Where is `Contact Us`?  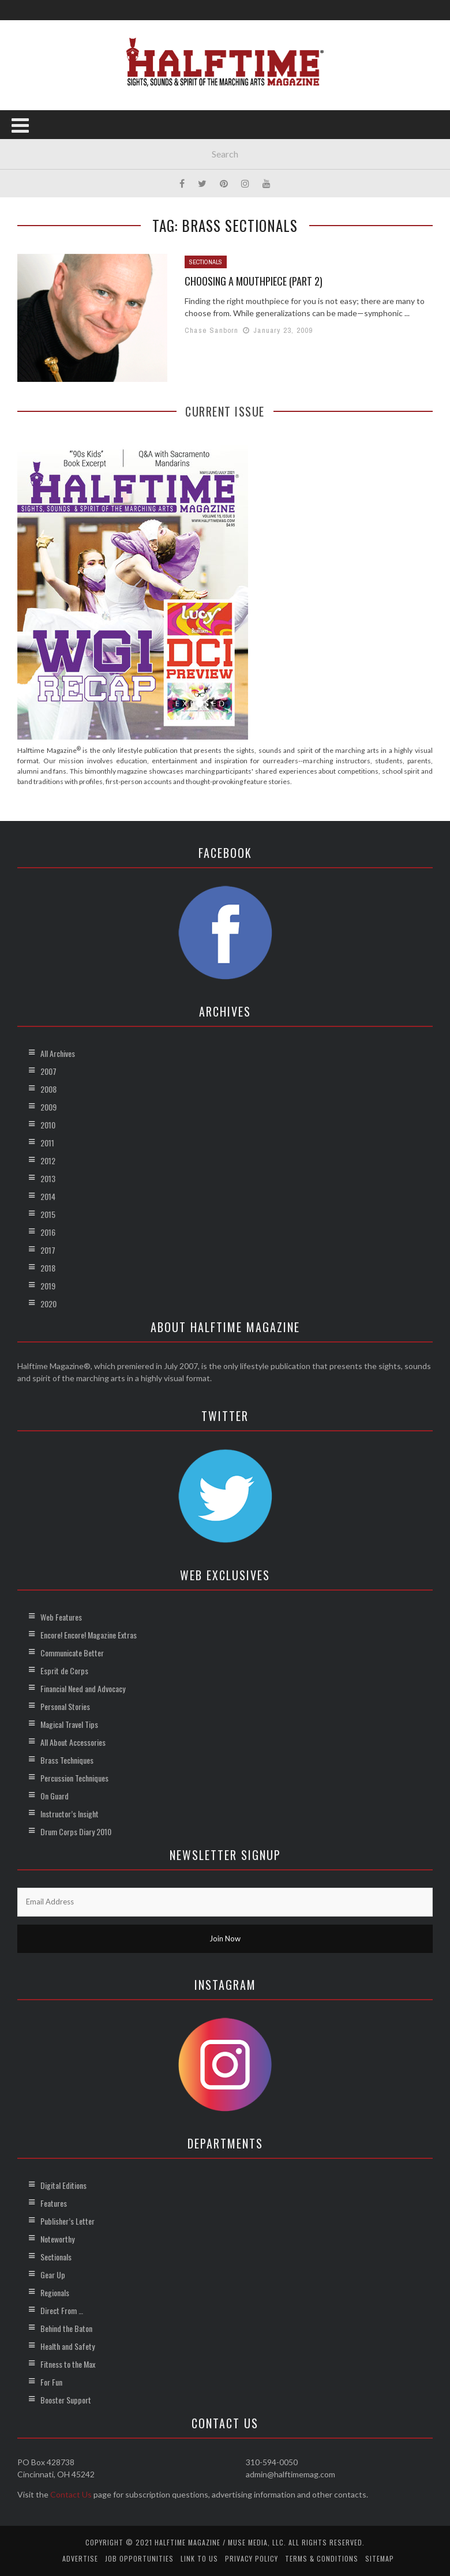 Contact Us is located at coordinates (71, 2494).